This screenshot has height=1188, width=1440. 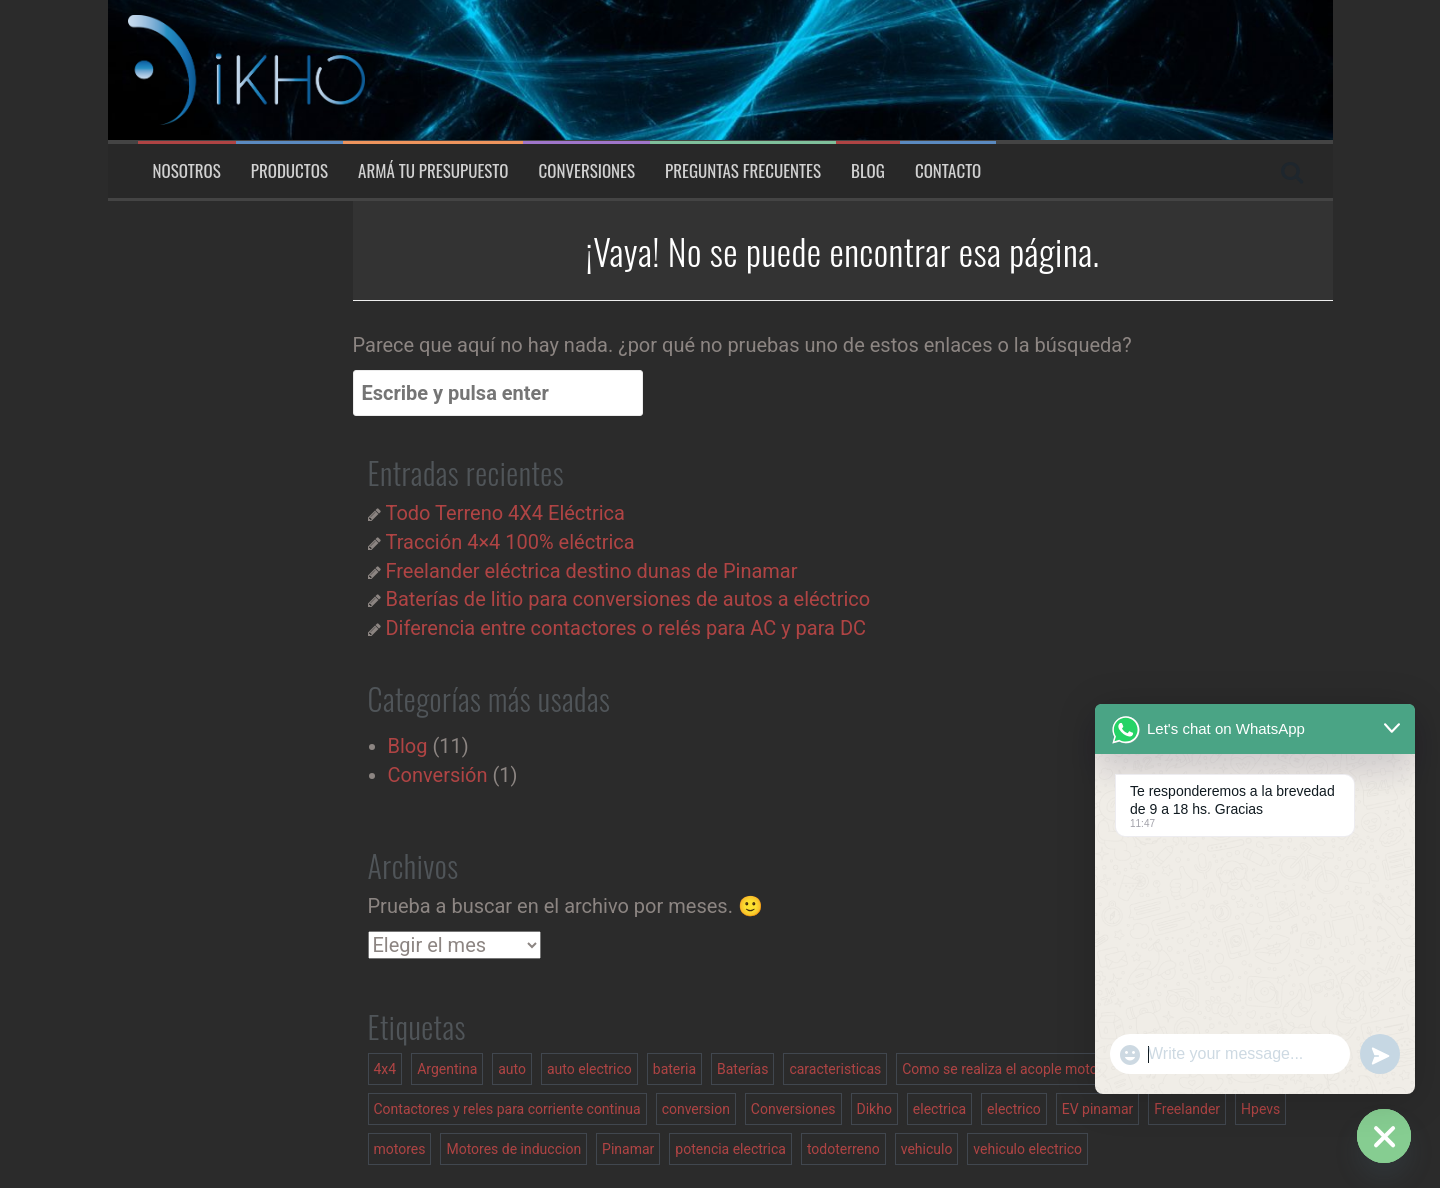 What do you see at coordinates (1027, 1149) in the screenshot?
I see `vehiculo electrico [vehiculo electrico (3 elementos)]` at bounding box center [1027, 1149].